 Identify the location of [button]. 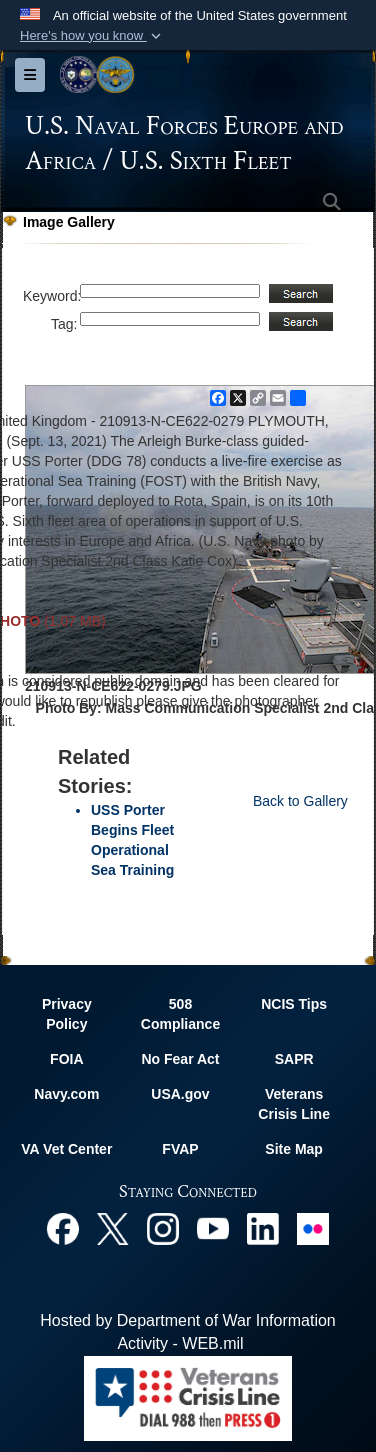
(92, 36).